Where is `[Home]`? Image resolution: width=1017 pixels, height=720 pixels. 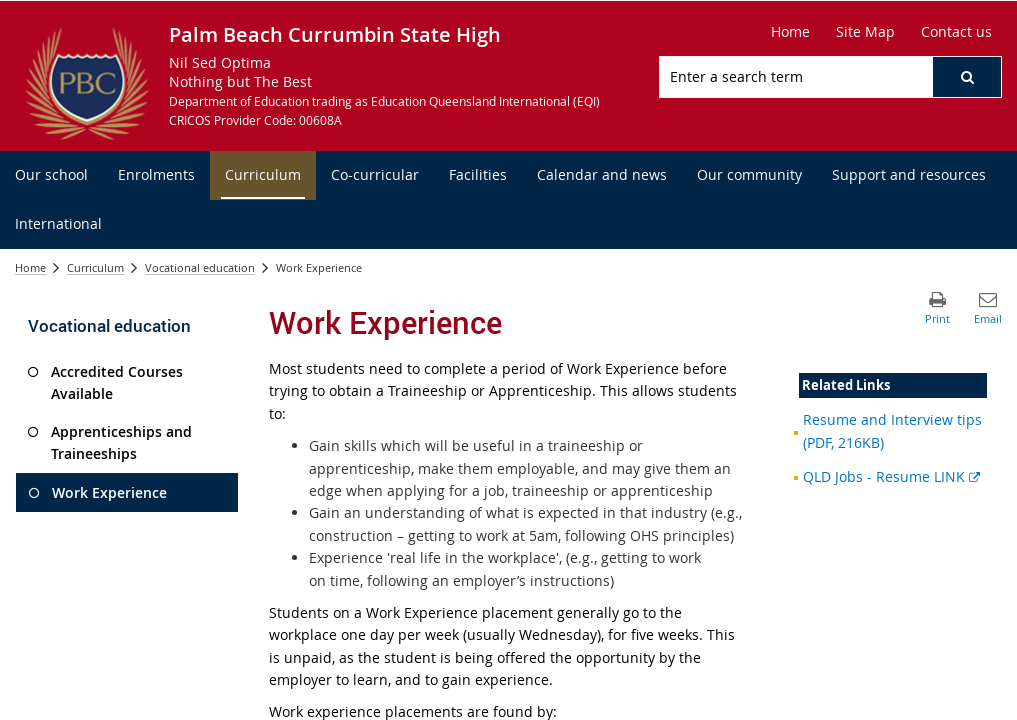 [Home] is located at coordinates (790, 32).